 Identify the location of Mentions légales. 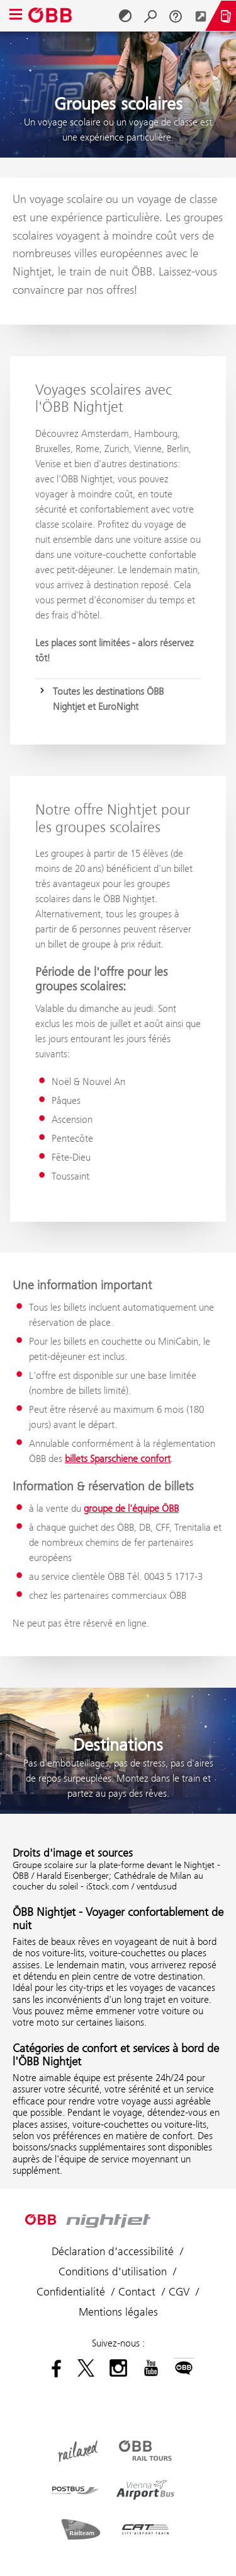
(118, 2312).